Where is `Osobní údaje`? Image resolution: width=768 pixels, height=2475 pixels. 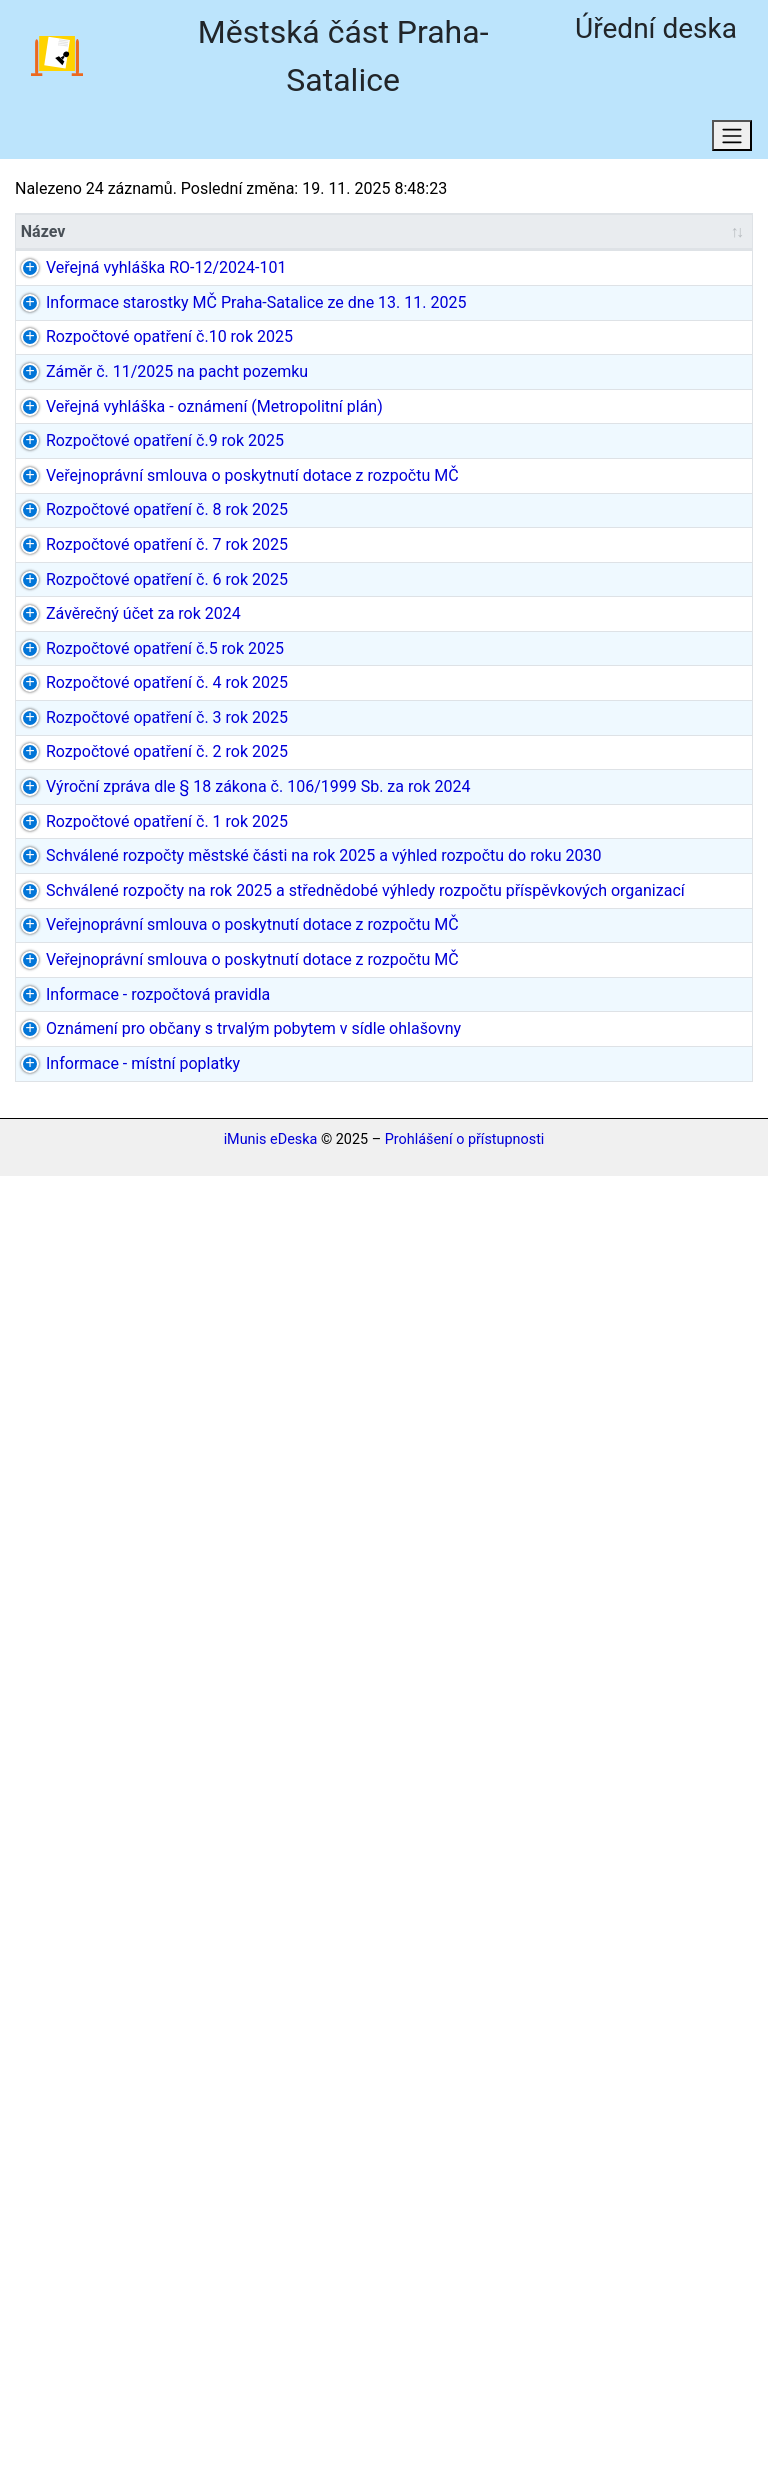
Osobní údaje is located at coordinates (514, 140).